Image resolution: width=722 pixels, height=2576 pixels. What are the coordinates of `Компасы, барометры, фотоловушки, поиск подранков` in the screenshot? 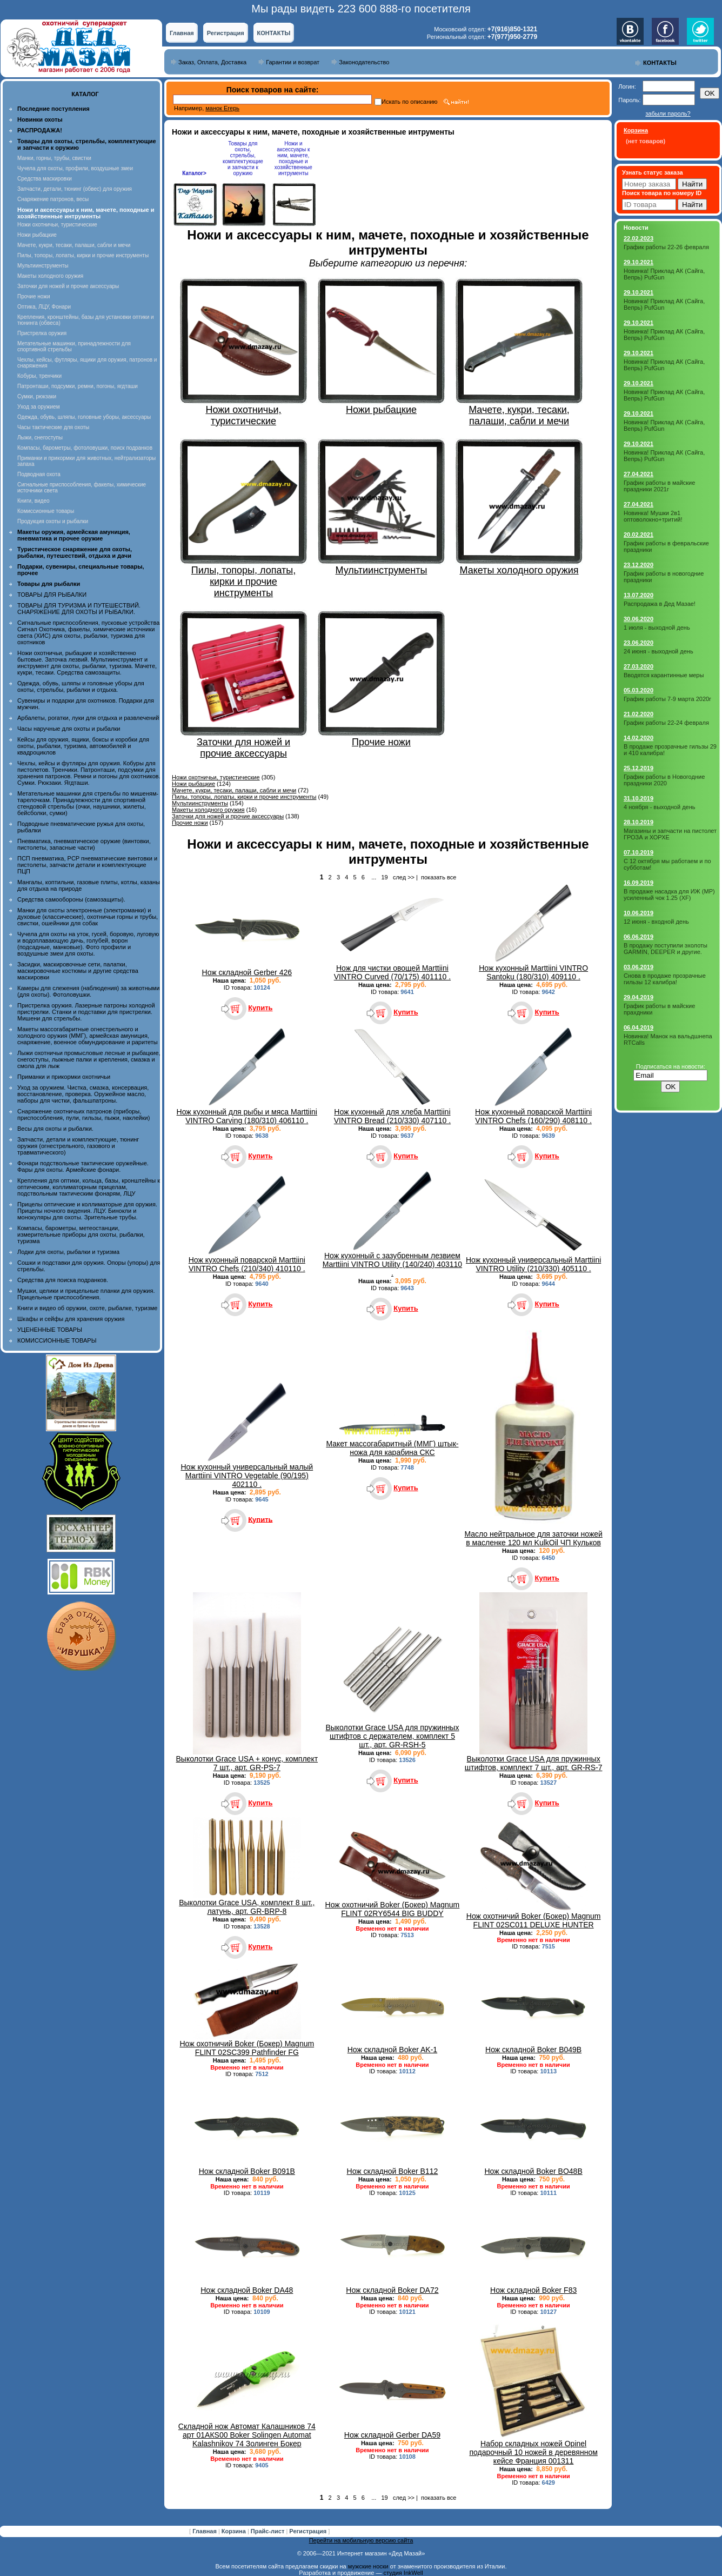 It's located at (84, 448).